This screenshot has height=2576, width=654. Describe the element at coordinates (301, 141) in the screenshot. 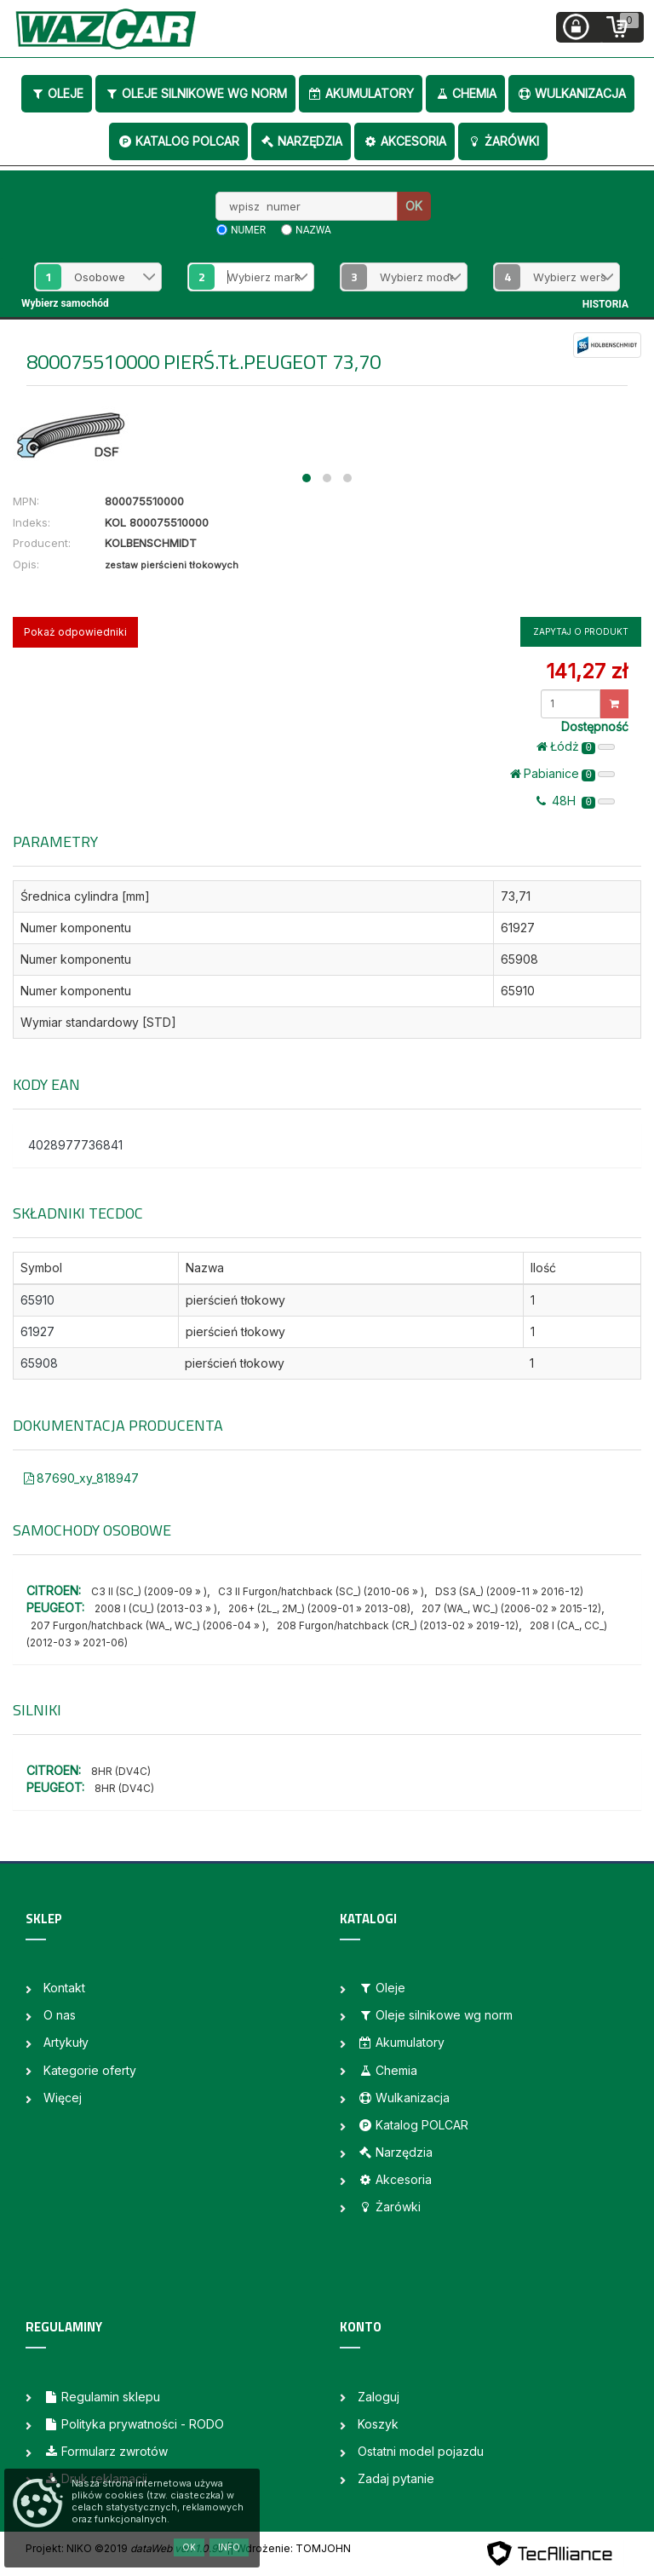

I see `Narzędzia` at that location.